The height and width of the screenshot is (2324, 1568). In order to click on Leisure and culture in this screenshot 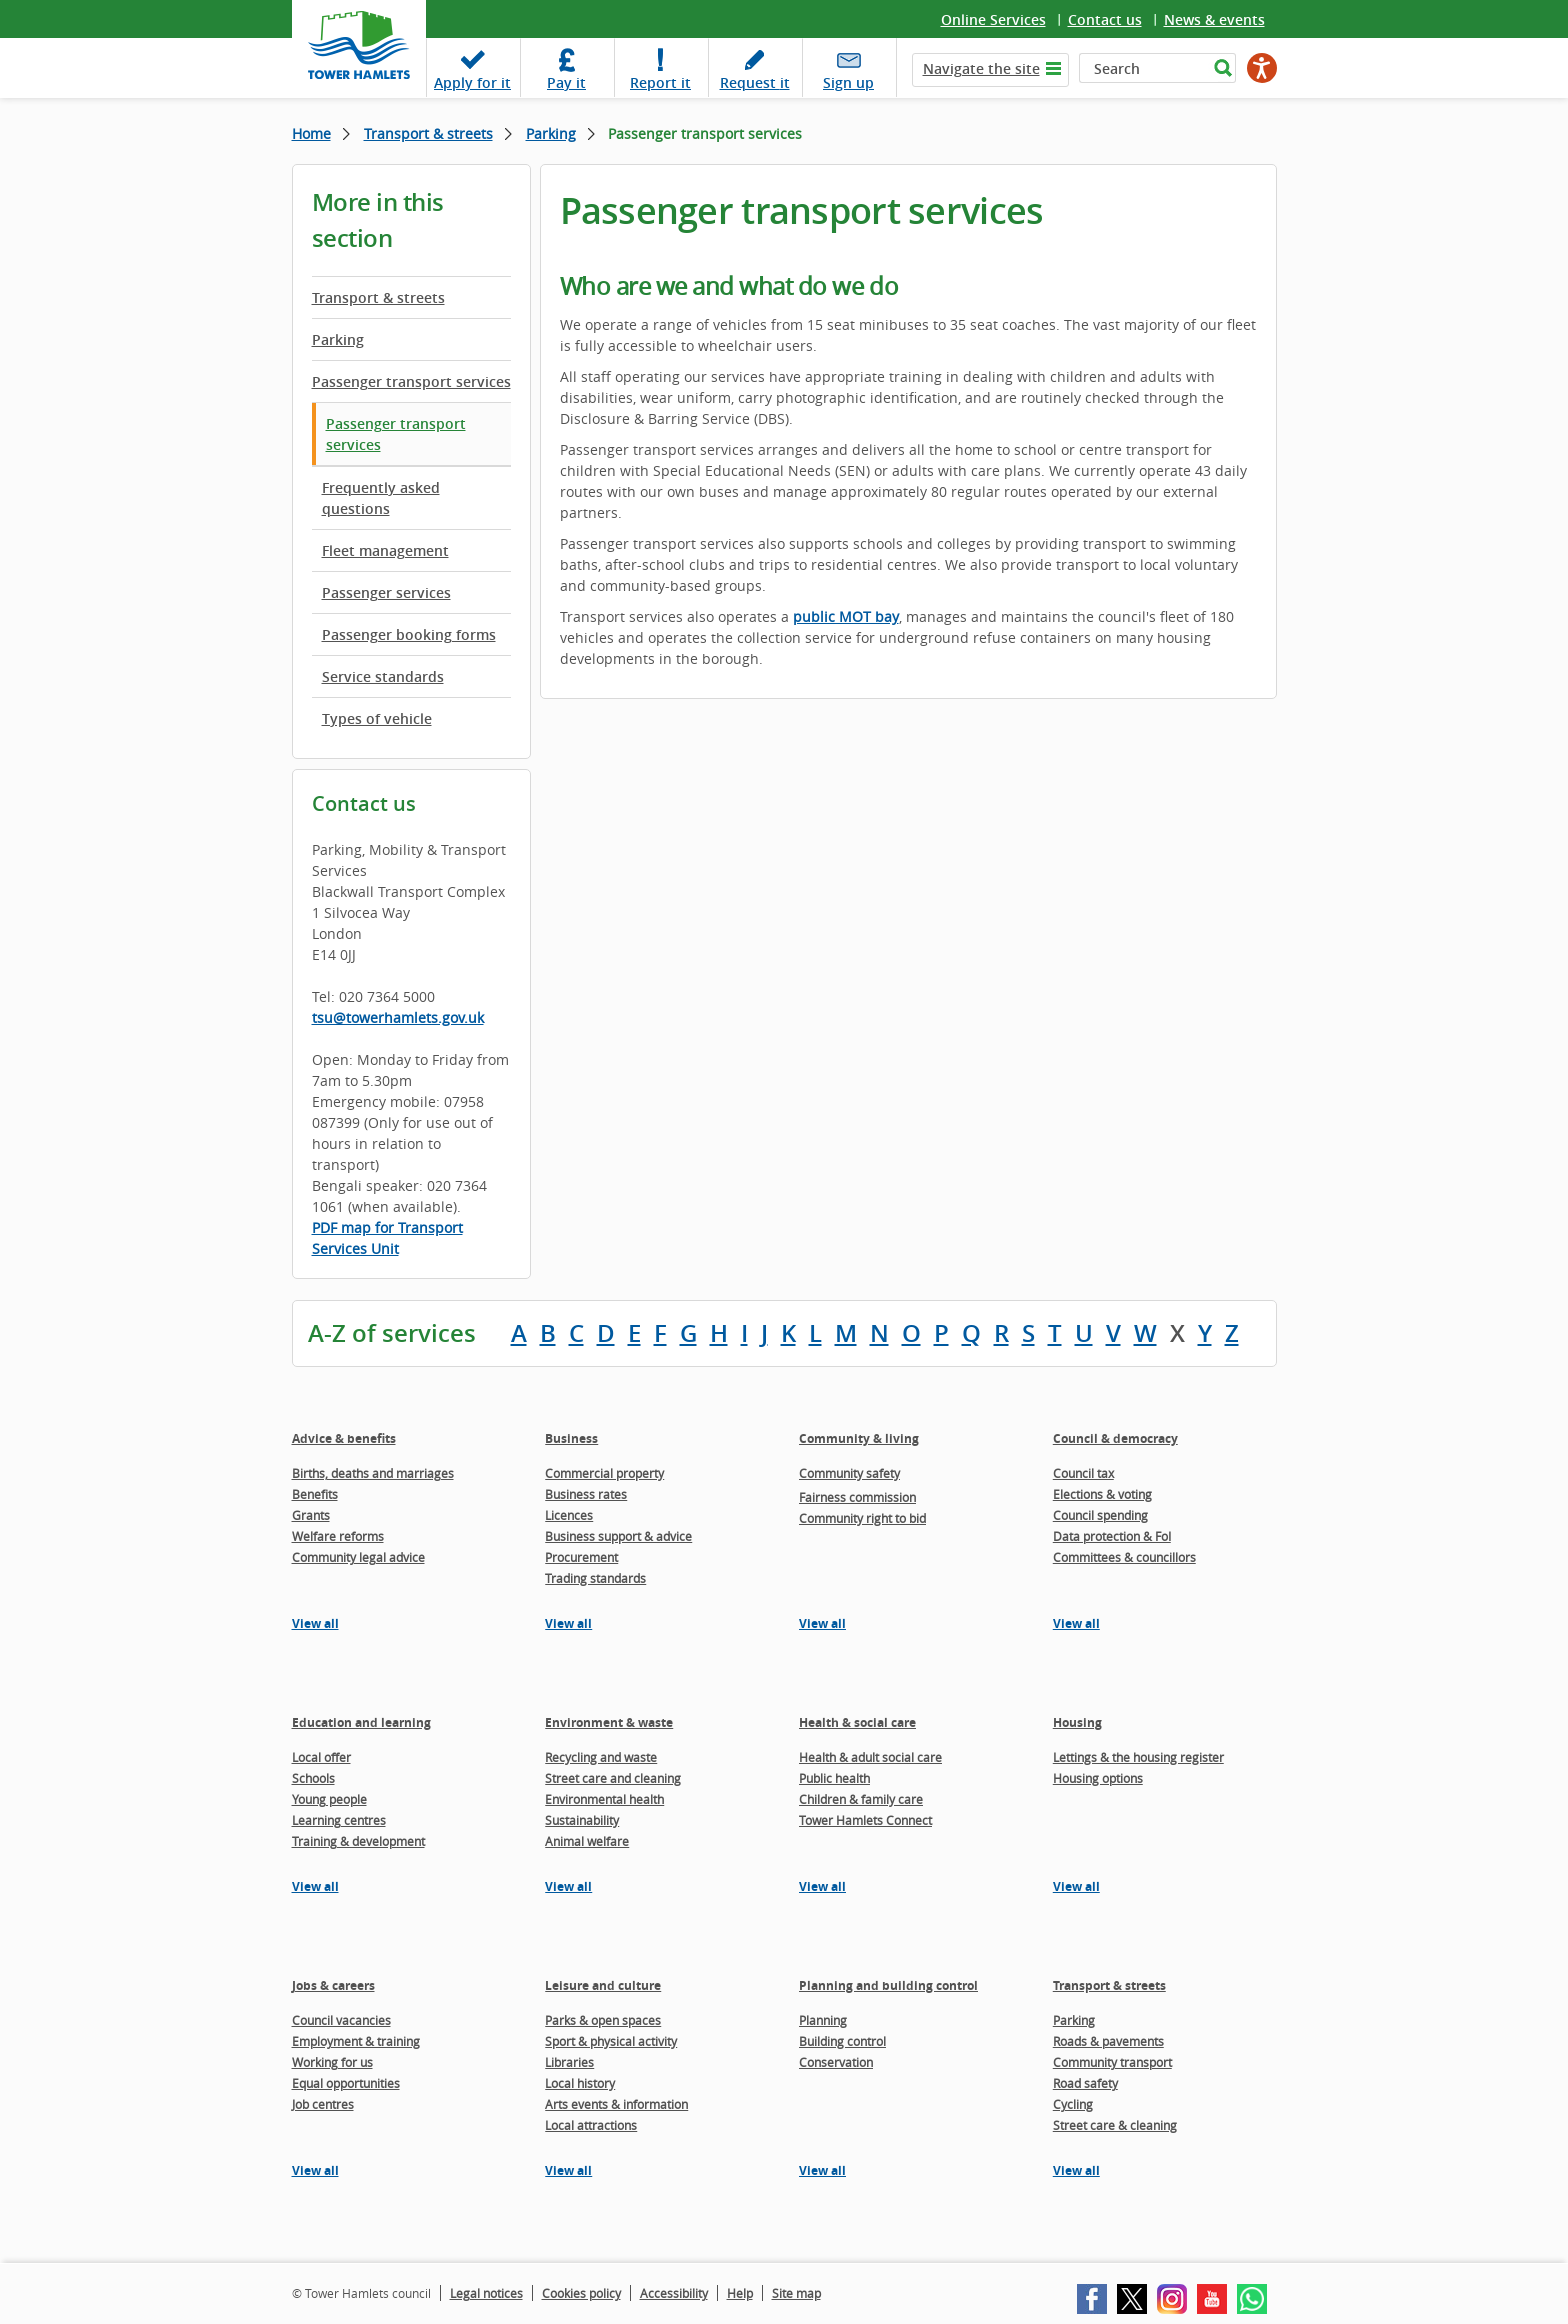, I will do `click(603, 1985)`.